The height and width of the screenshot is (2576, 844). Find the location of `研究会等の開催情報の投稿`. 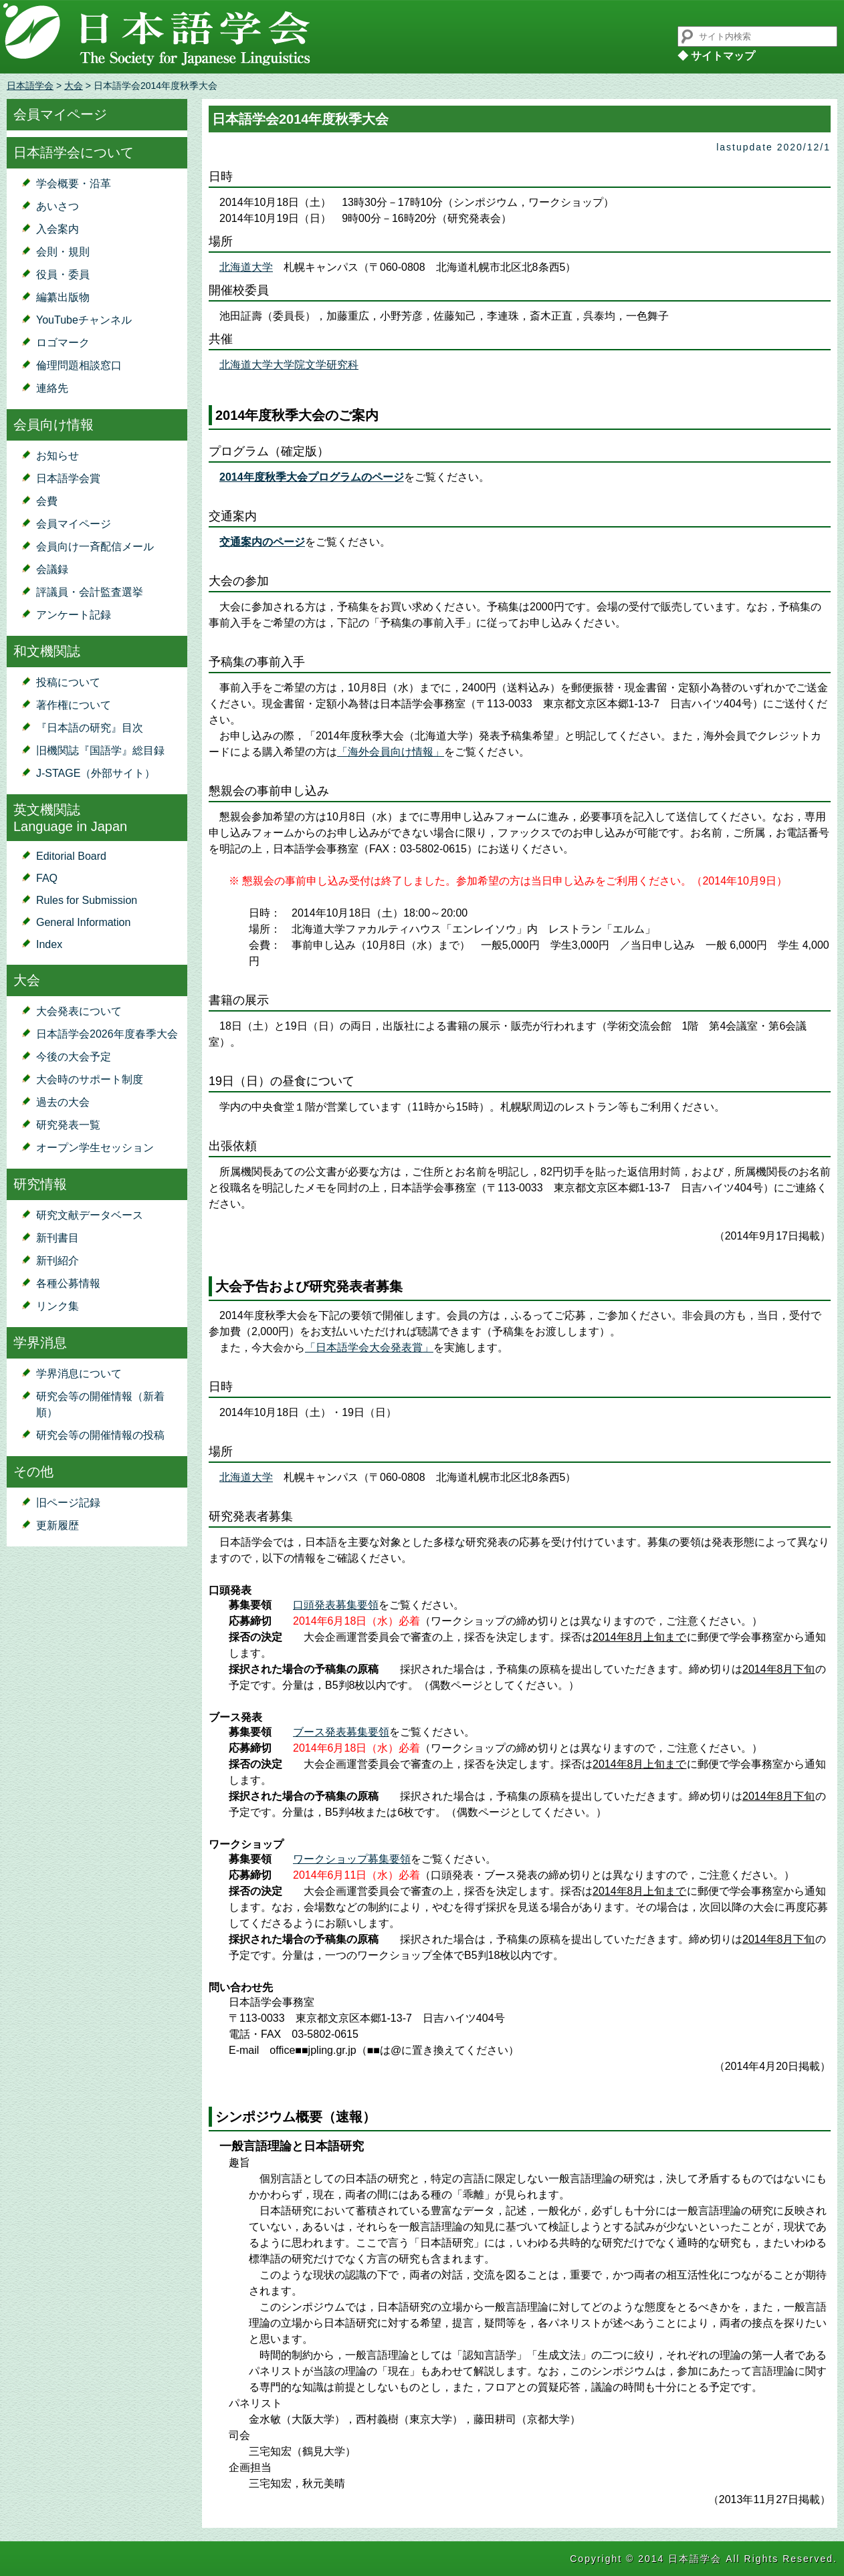

研究会等の開催情報の投稿 is located at coordinates (100, 1435).